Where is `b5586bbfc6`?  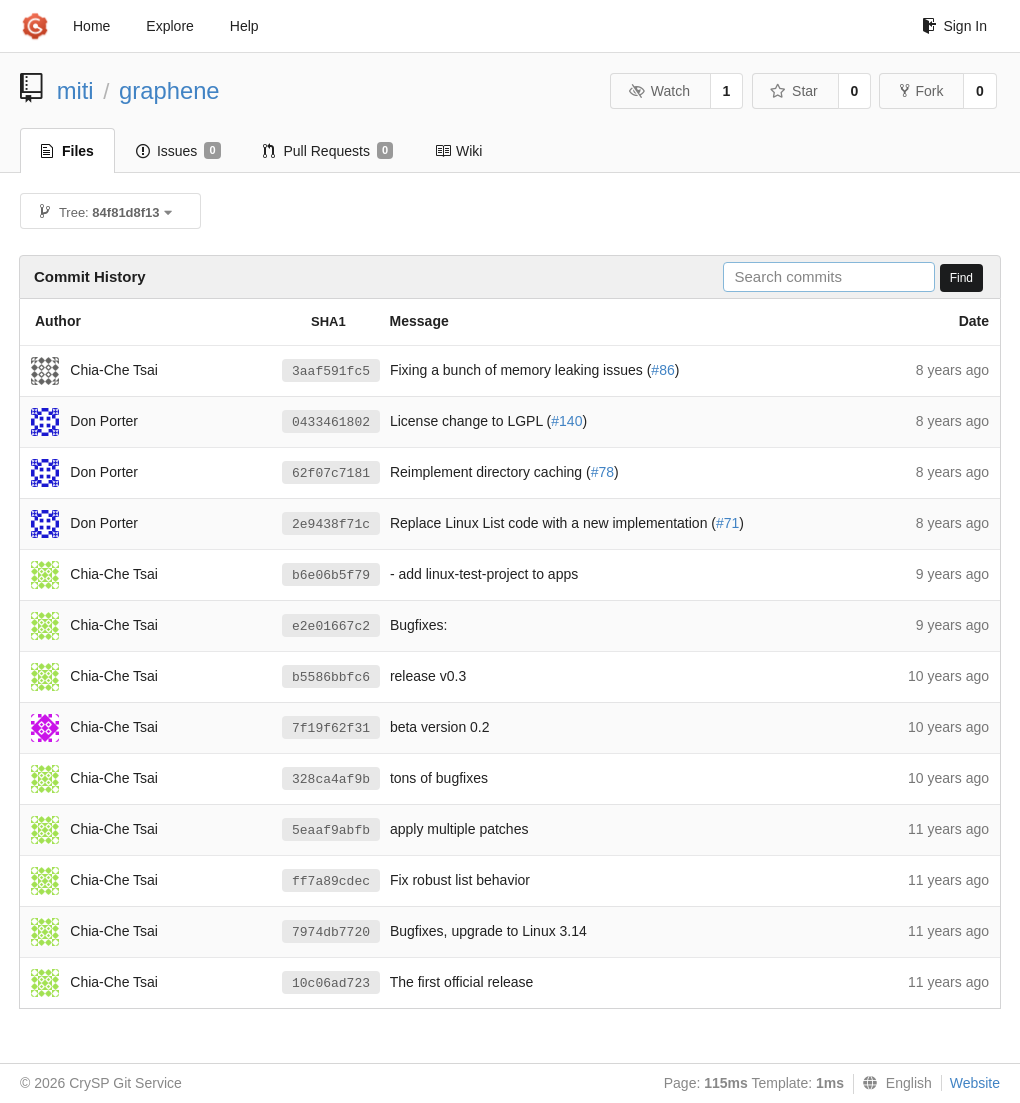
b5586bbfc6 is located at coordinates (331, 677).